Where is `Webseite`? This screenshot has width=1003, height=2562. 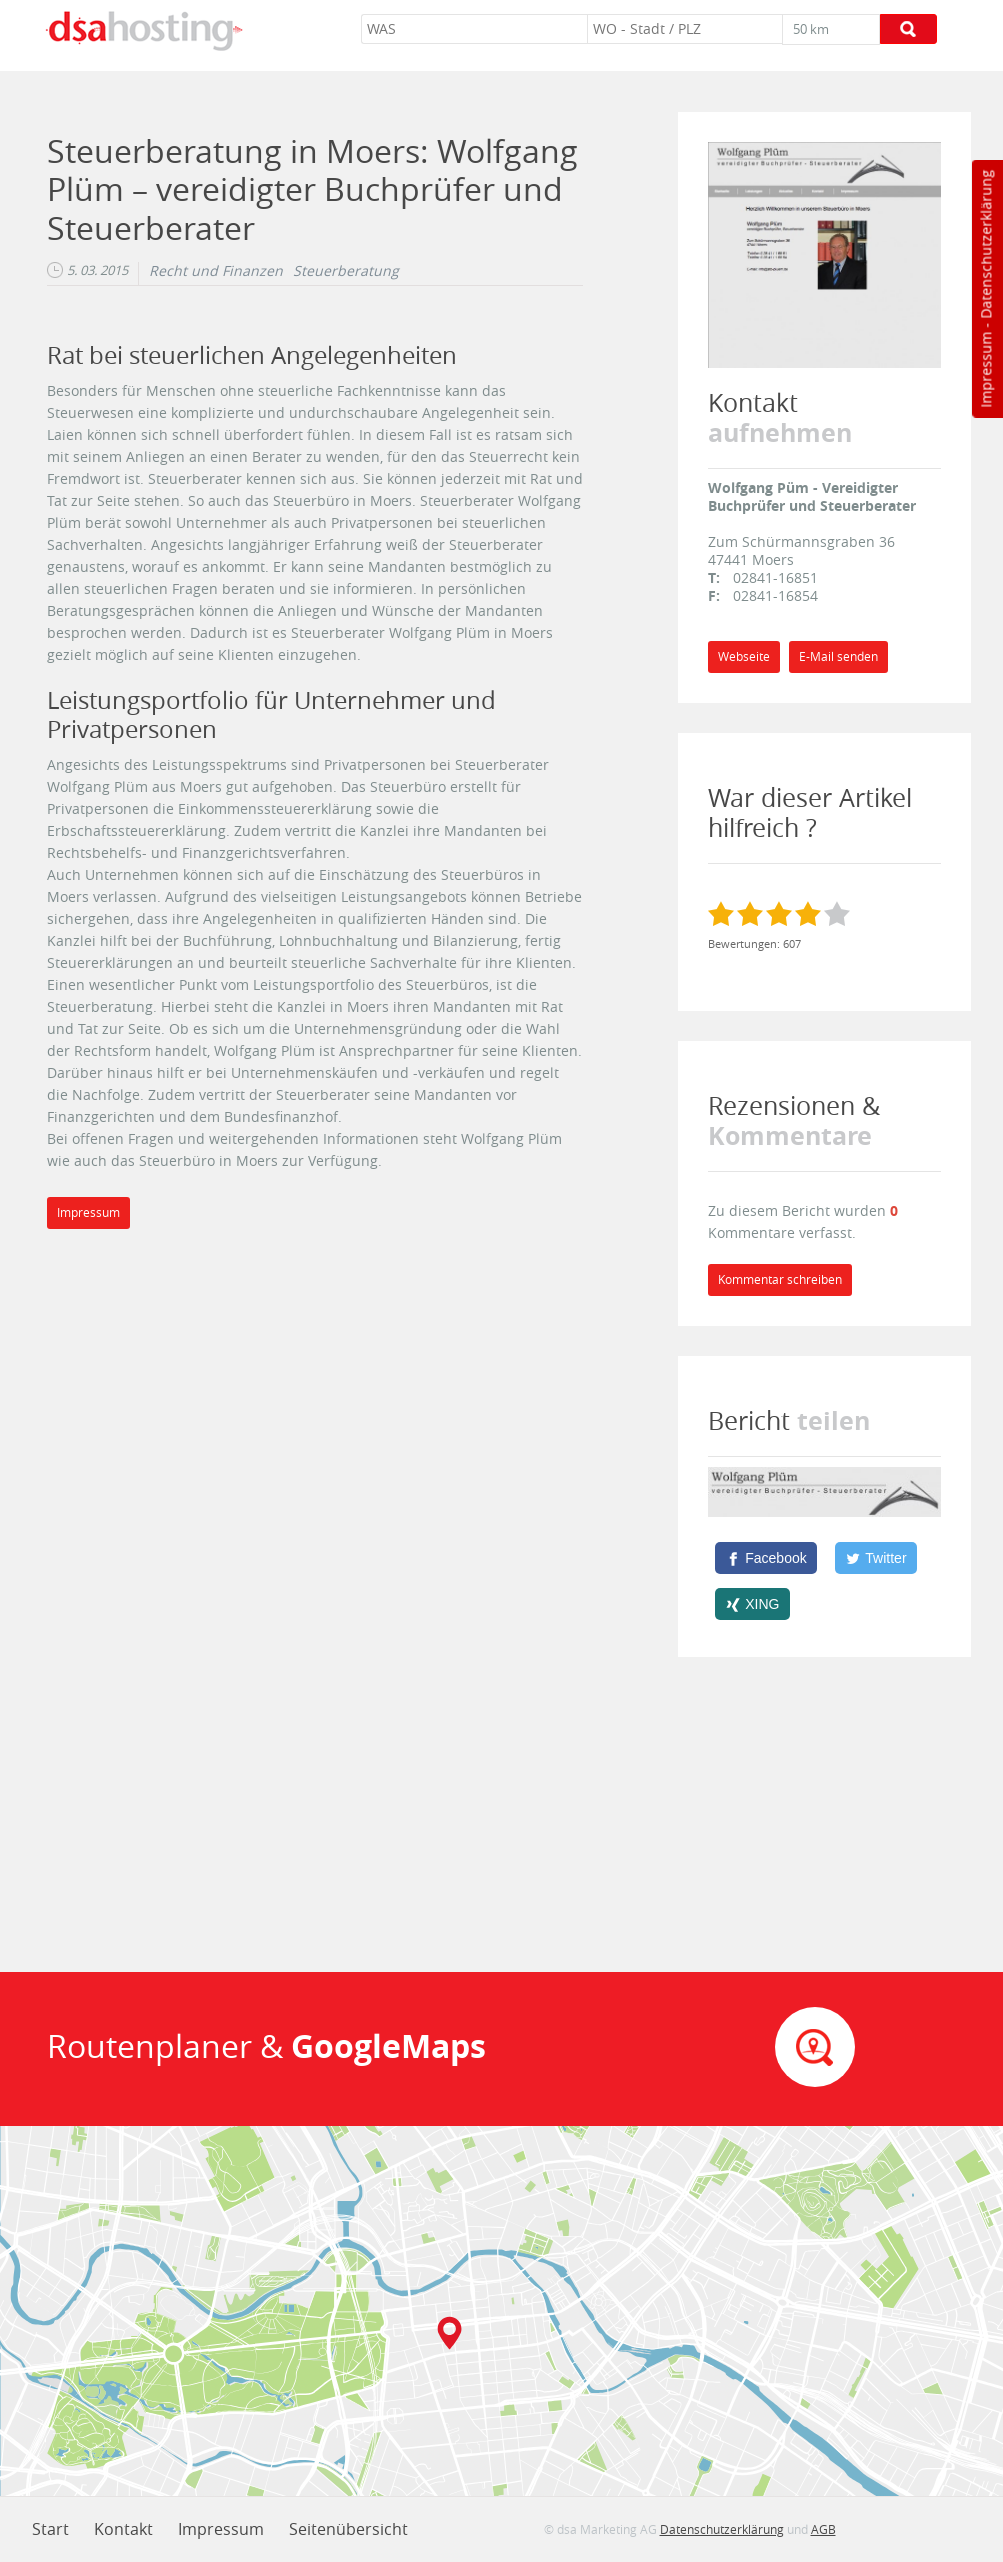 Webseite is located at coordinates (744, 656).